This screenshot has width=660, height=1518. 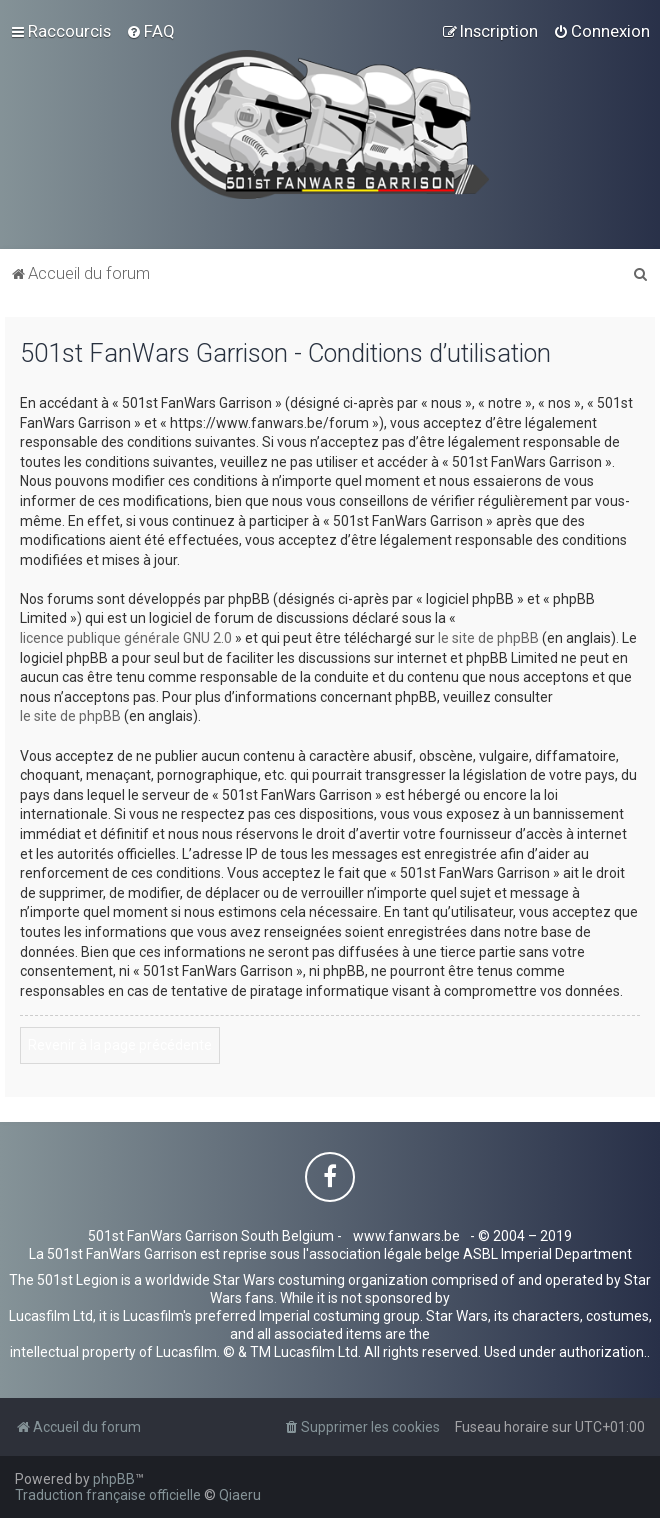 What do you see at coordinates (114, 1479) in the screenshot?
I see `phpBB` at bounding box center [114, 1479].